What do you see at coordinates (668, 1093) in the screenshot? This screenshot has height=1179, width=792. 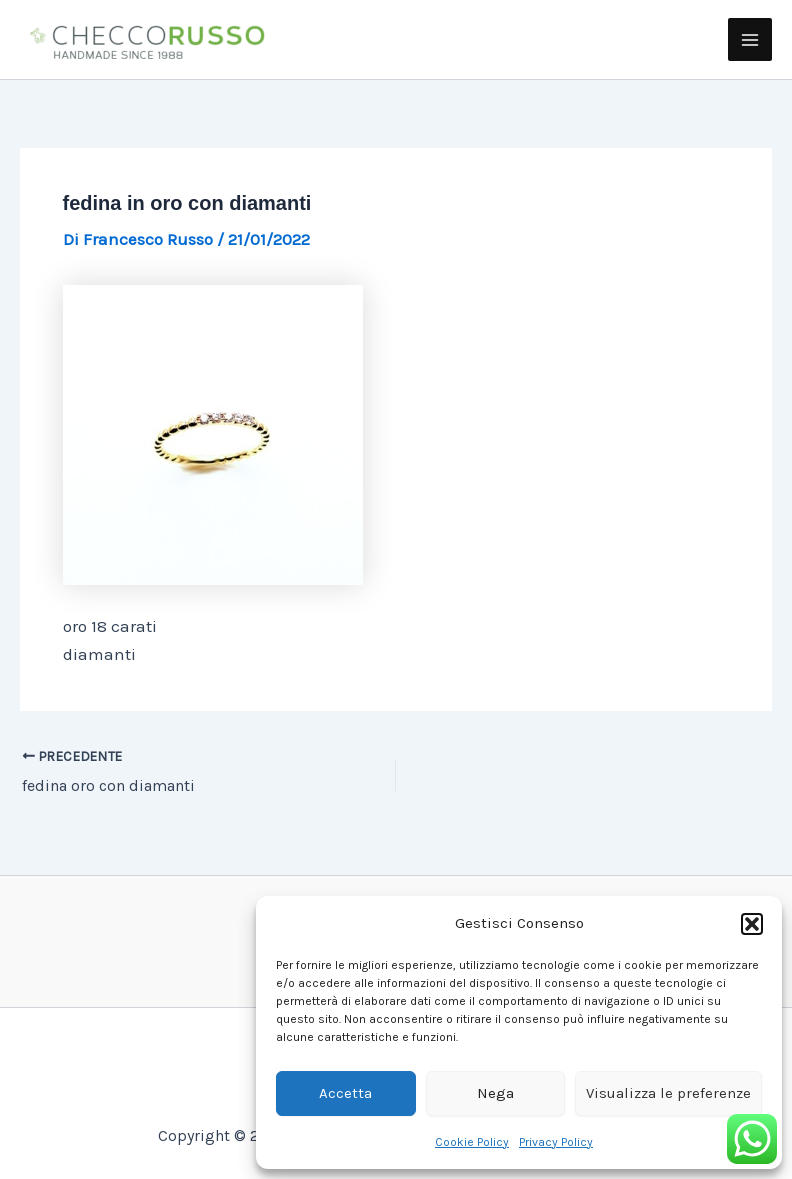 I see `Visualizza le preferenze` at bounding box center [668, 1093].